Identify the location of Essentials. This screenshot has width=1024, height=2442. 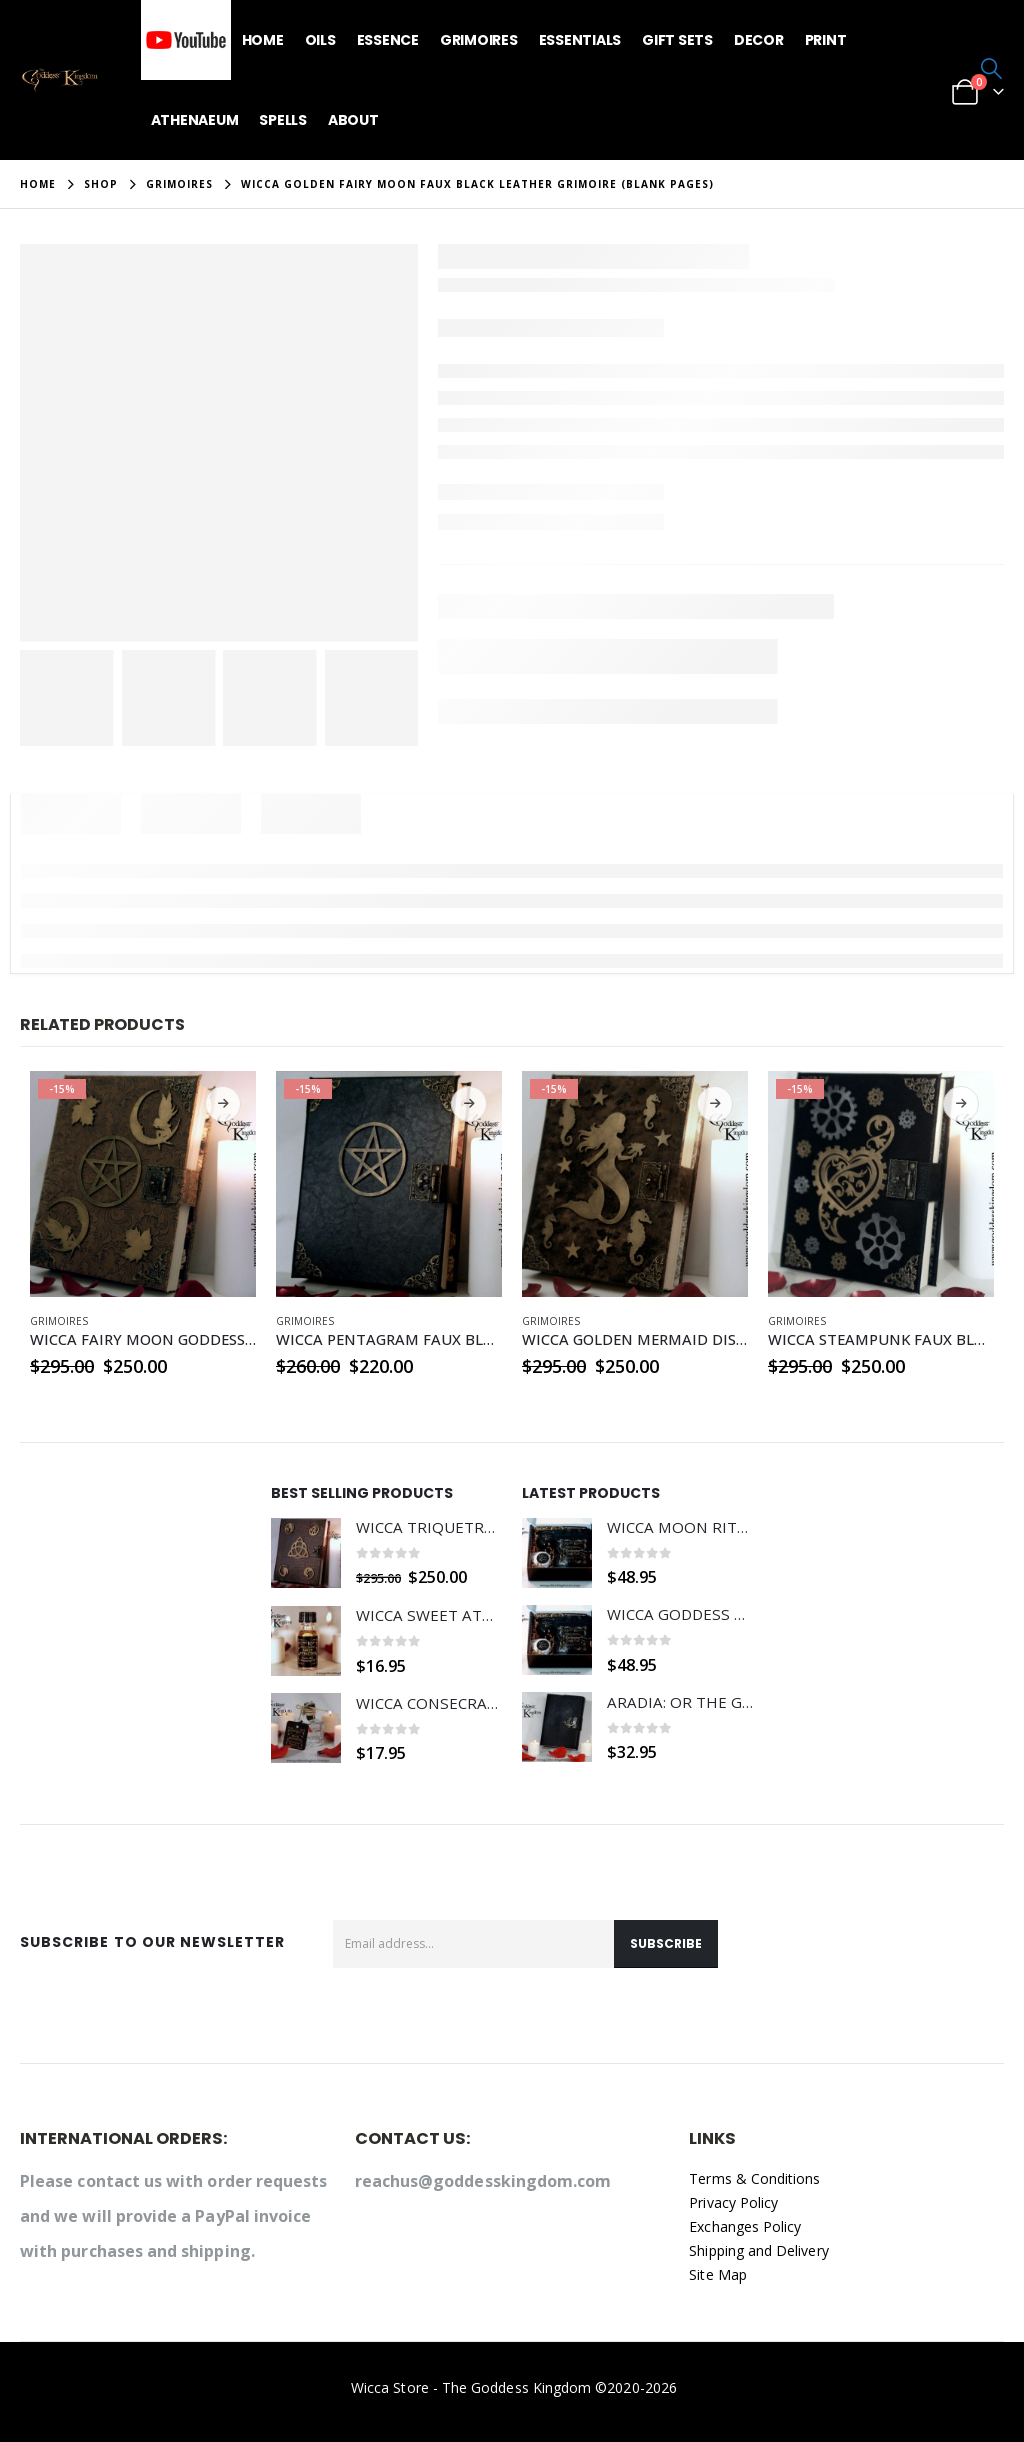
(580, 40).